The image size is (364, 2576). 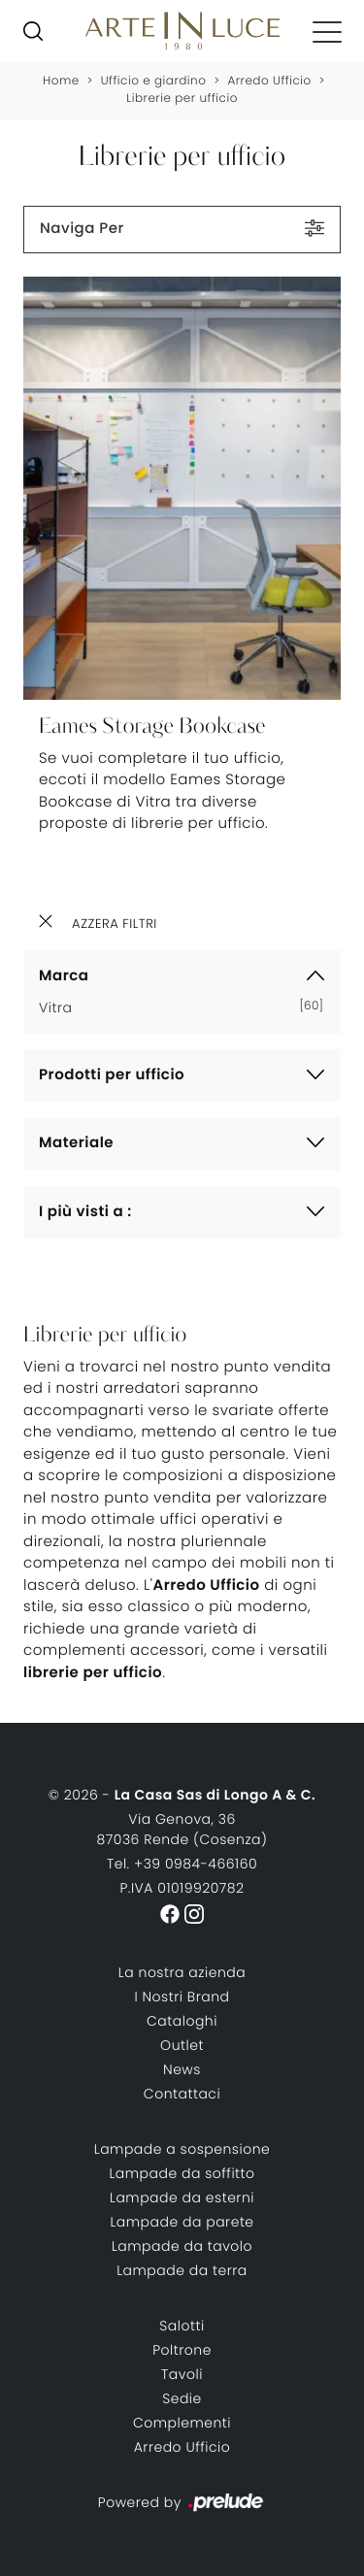 What do you see at coordinates (182, 2398) in the screenshot?
I see `Sedie` at bounding box center [182, 2398].